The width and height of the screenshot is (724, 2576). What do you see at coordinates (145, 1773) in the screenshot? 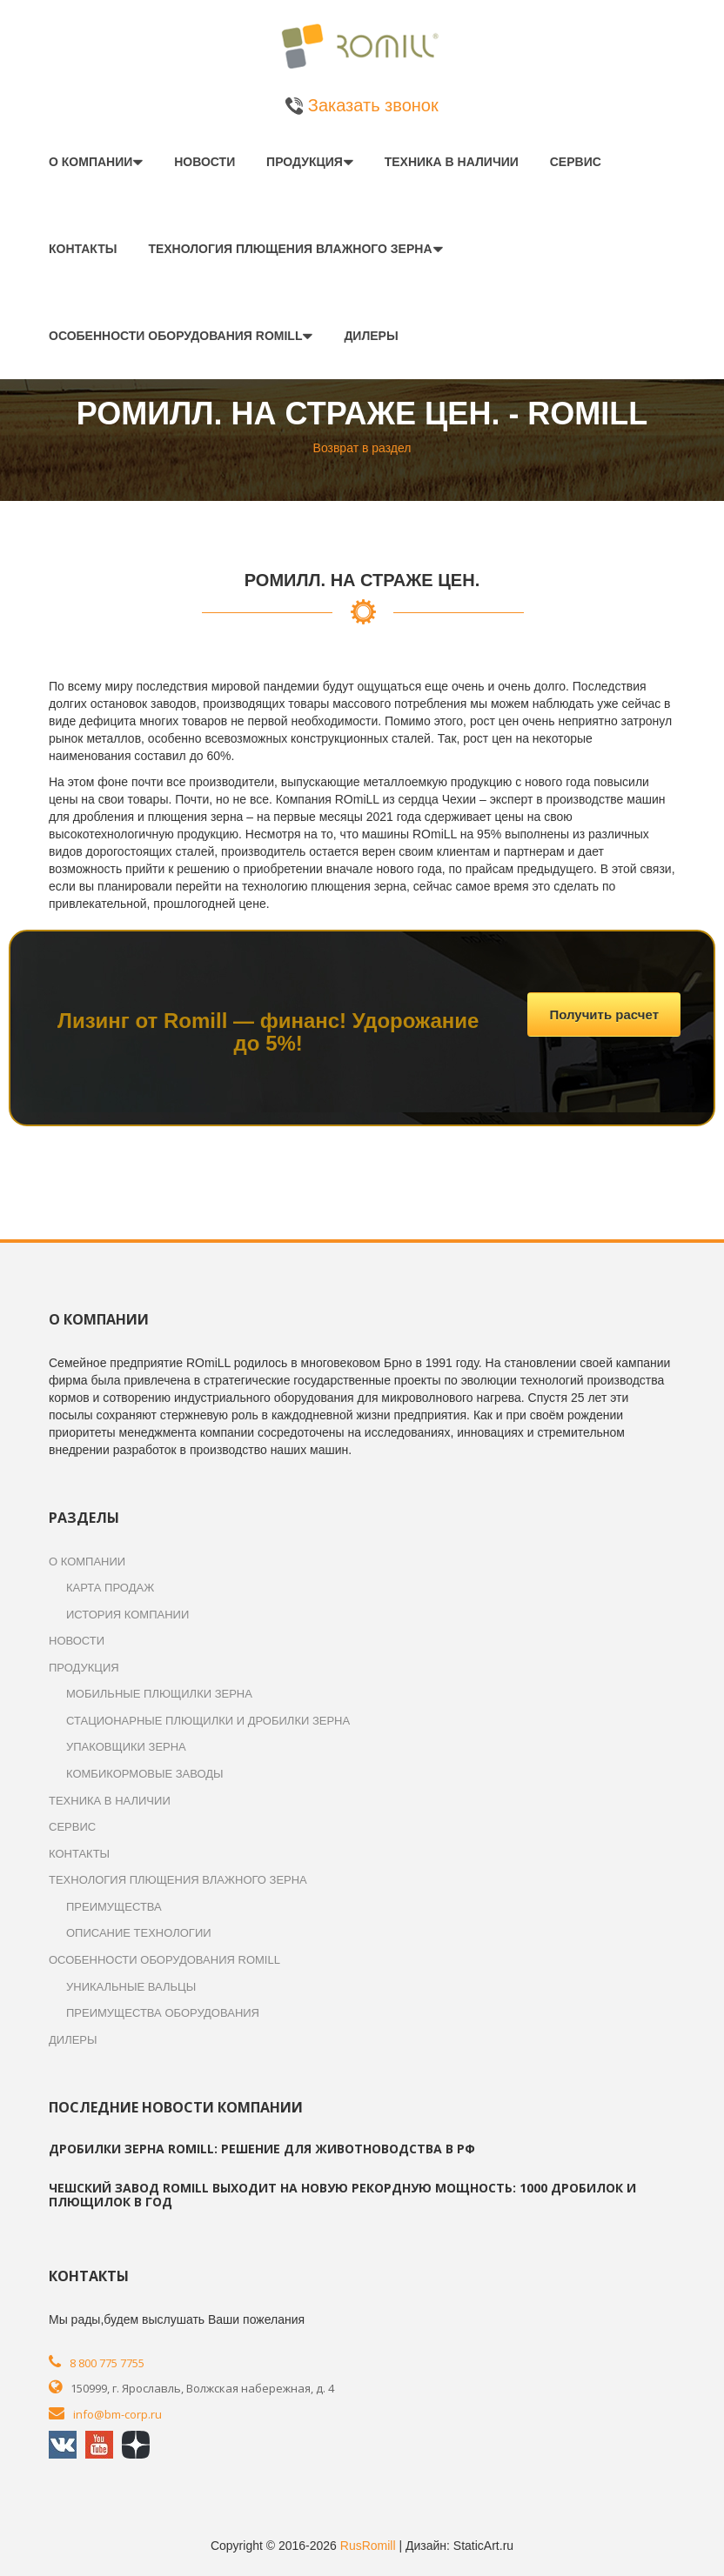
I see `Комбикормовые заводы` at bounding box center [145, 1773].